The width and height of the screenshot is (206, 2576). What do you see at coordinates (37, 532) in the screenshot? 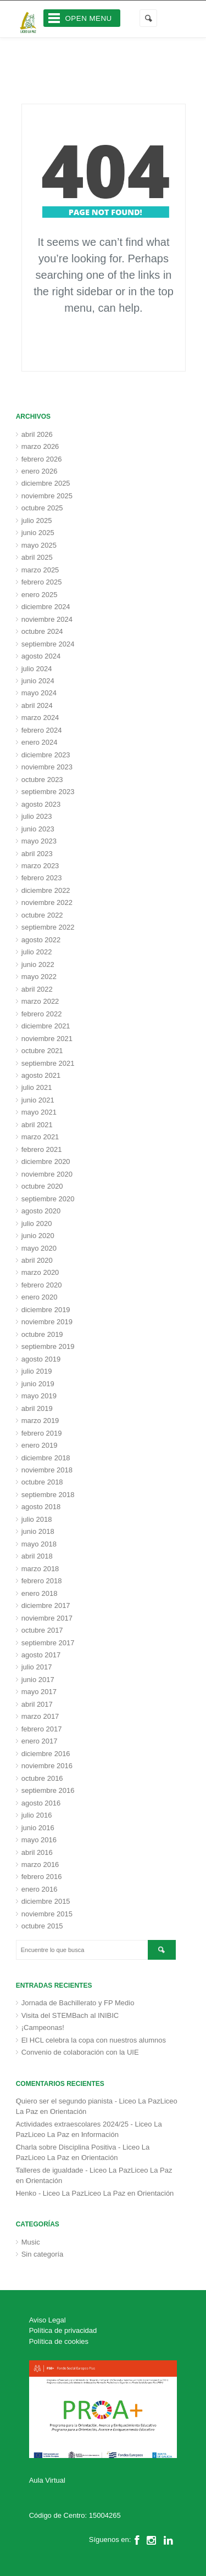
I see `junio 2025` at bounding box center [37, 532].